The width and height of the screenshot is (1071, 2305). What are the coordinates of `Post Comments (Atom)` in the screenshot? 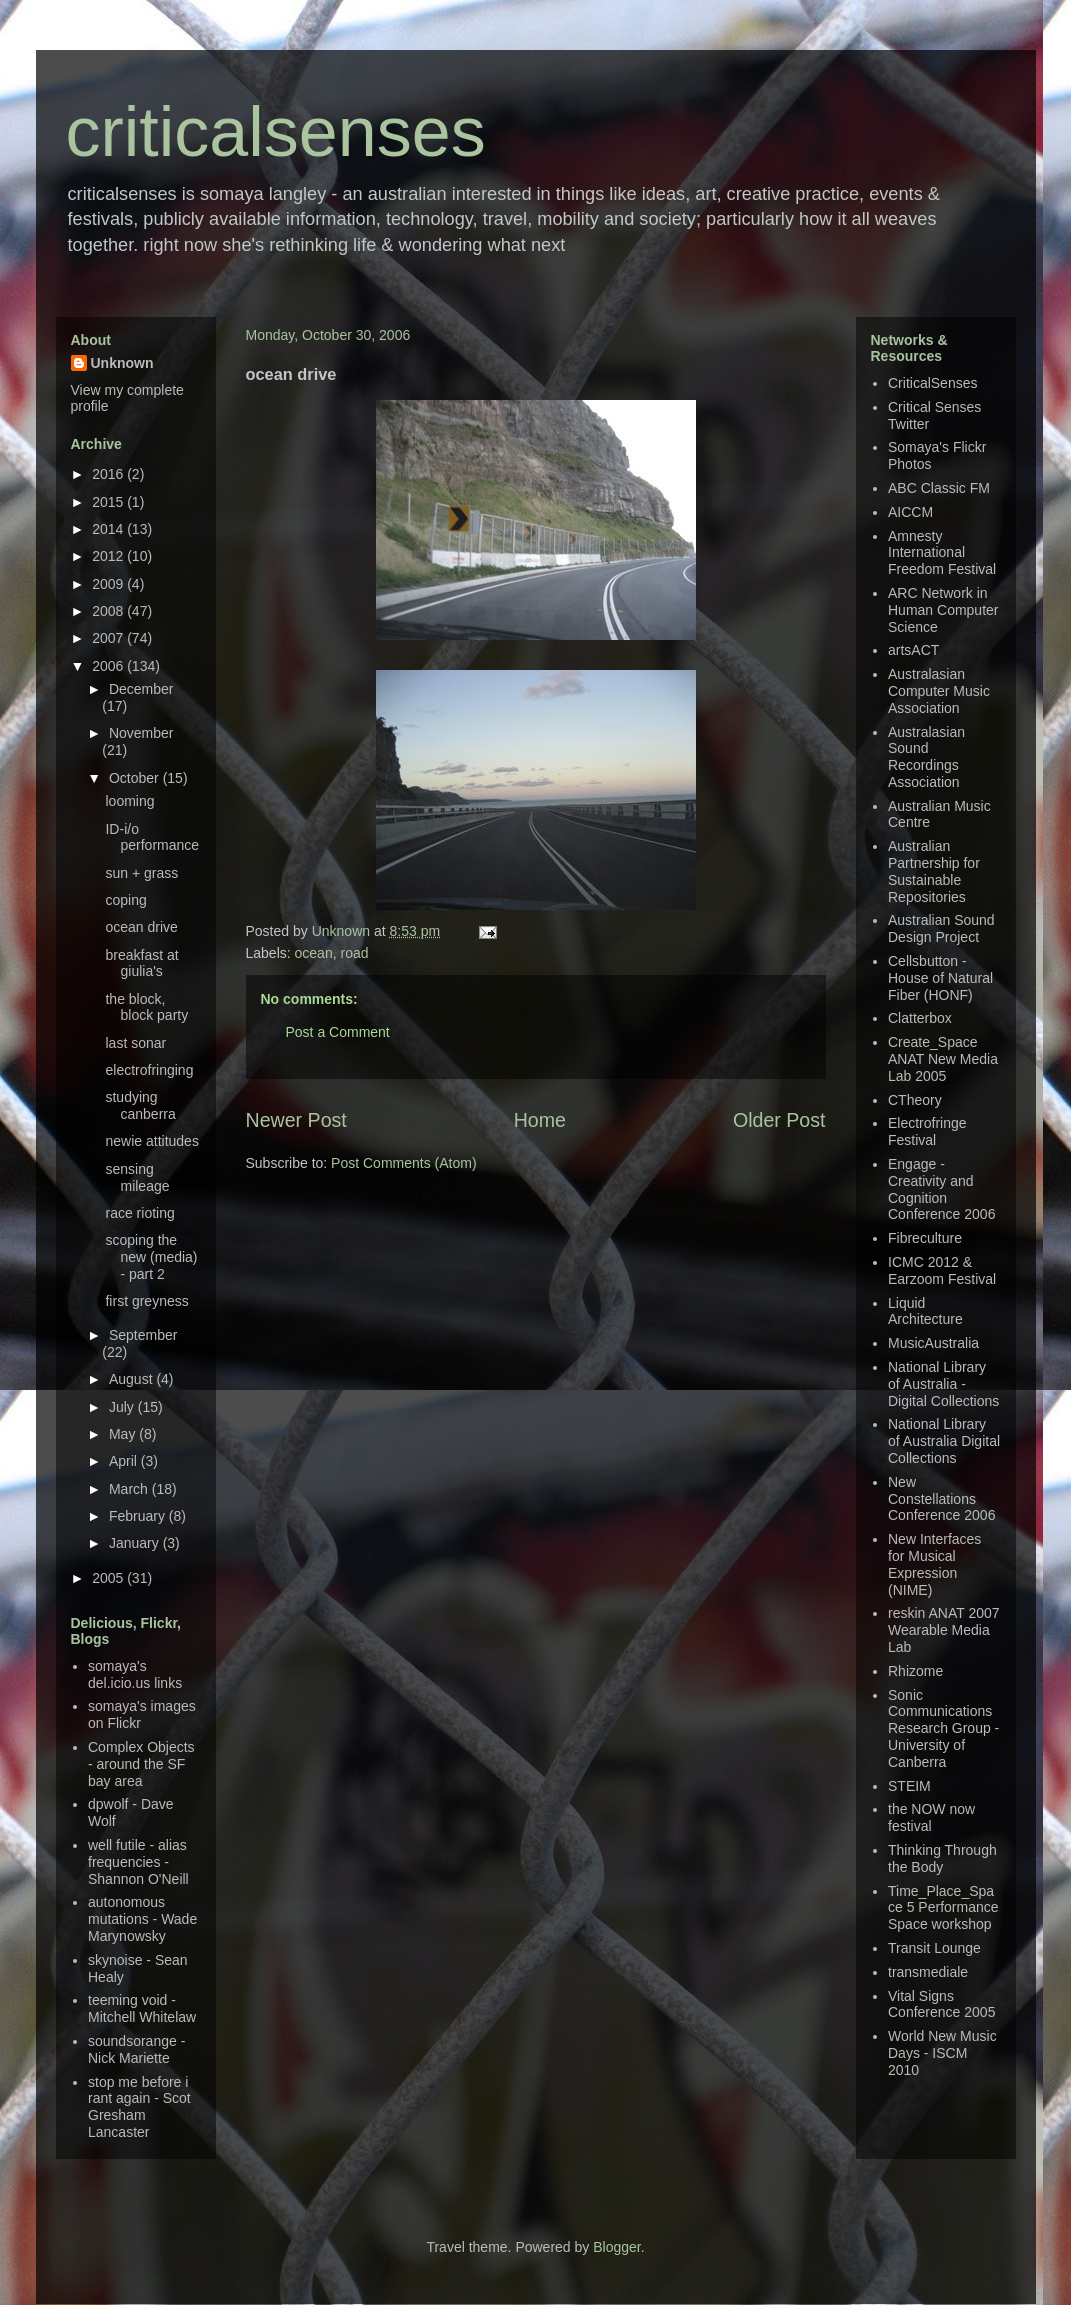 It's located at (403, 1163).